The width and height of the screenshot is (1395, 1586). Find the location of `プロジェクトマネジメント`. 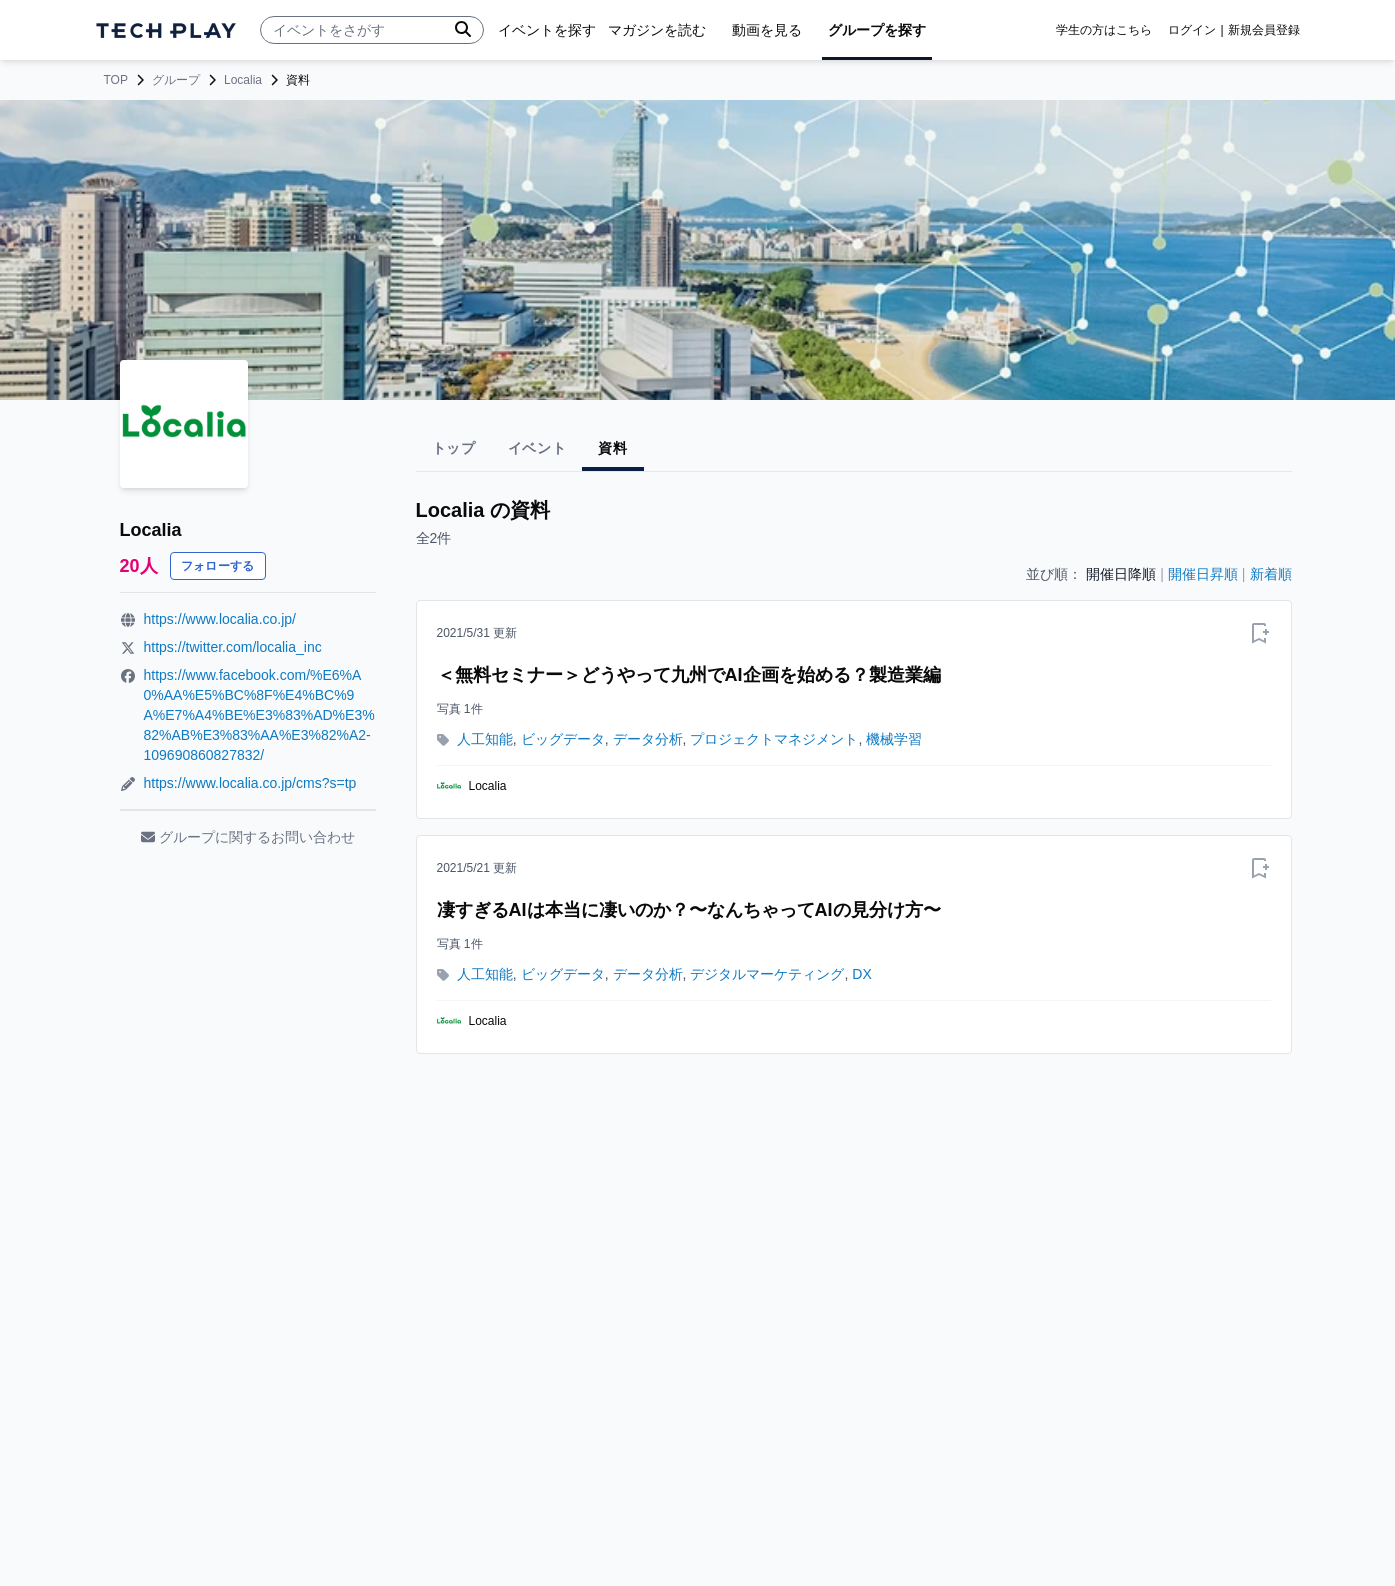

プロジェクトマネジメント is located at coordinates (774, 739).